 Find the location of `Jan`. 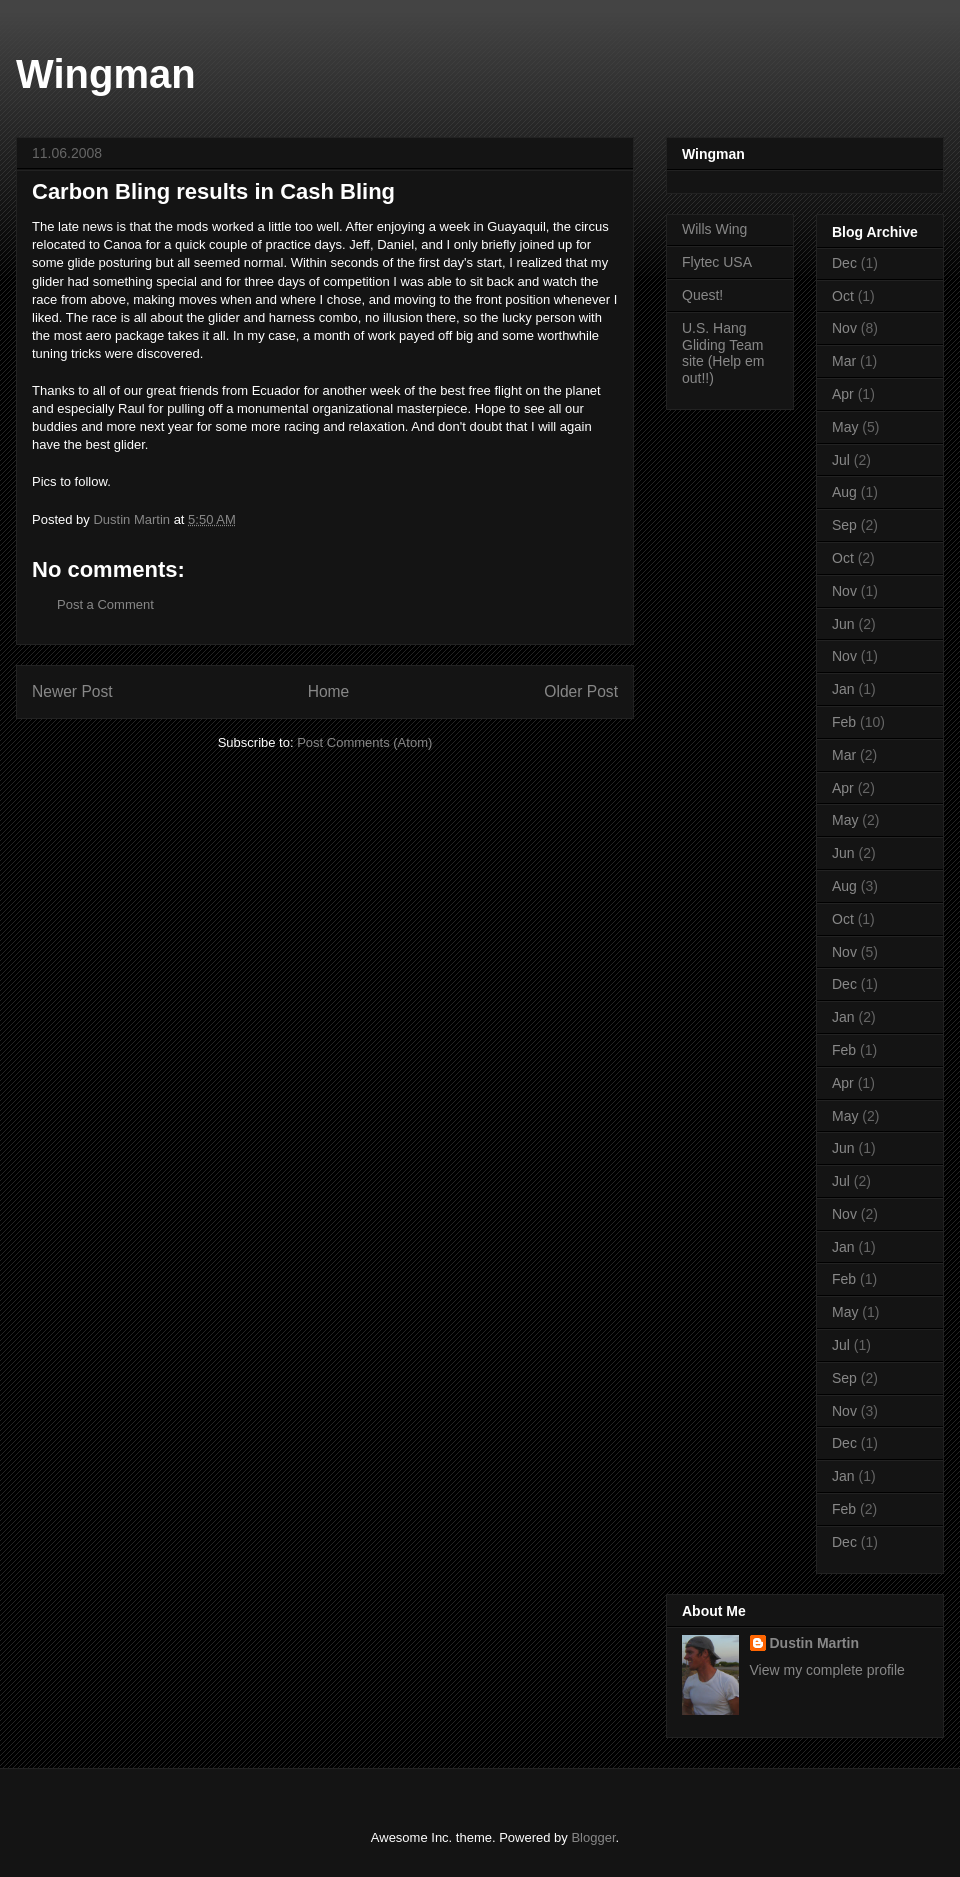

Jan is located at coordinates (843, 689).